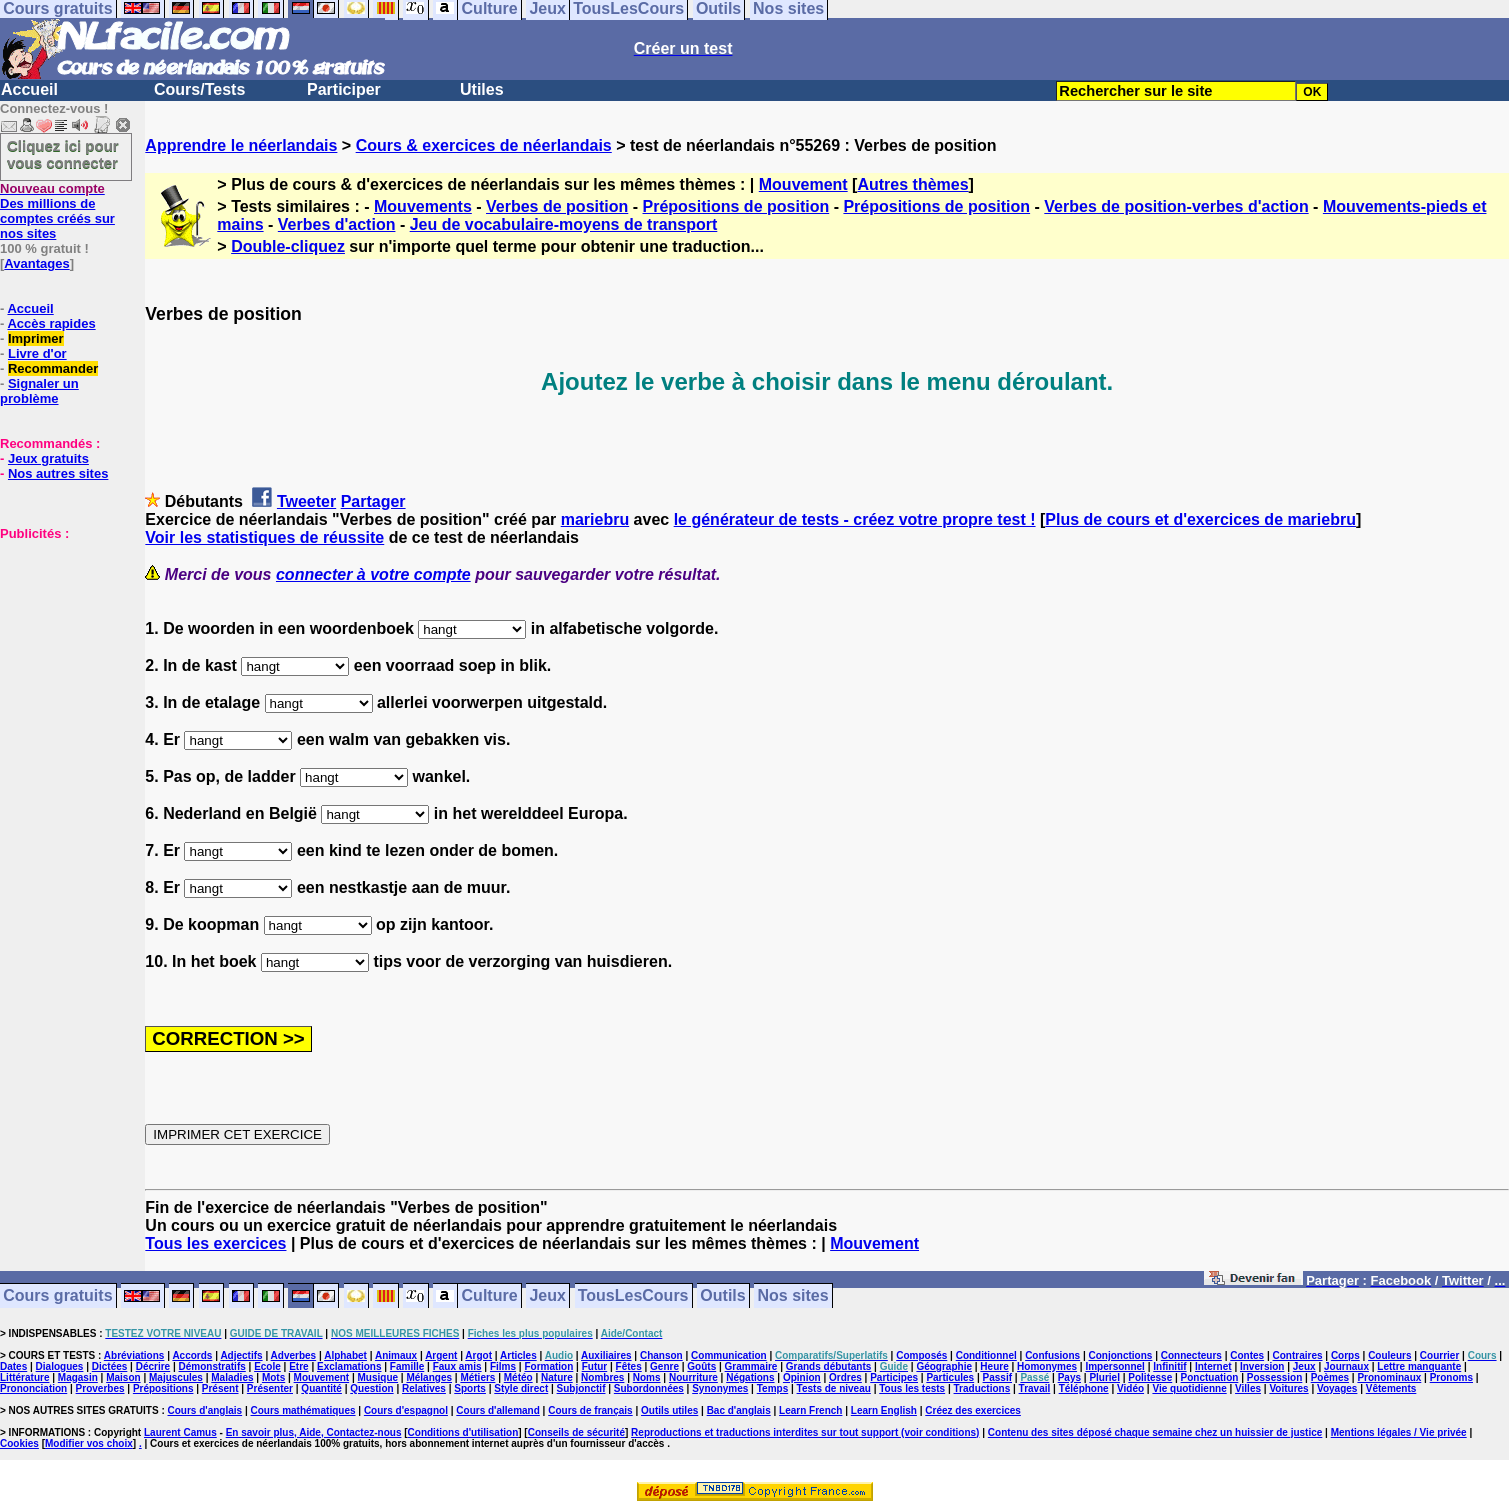 The height and width of the screenshot is (1512, 1509). Describe the element at coordinates (950, 1377) in the screenshot. I see `Particules` at that location.